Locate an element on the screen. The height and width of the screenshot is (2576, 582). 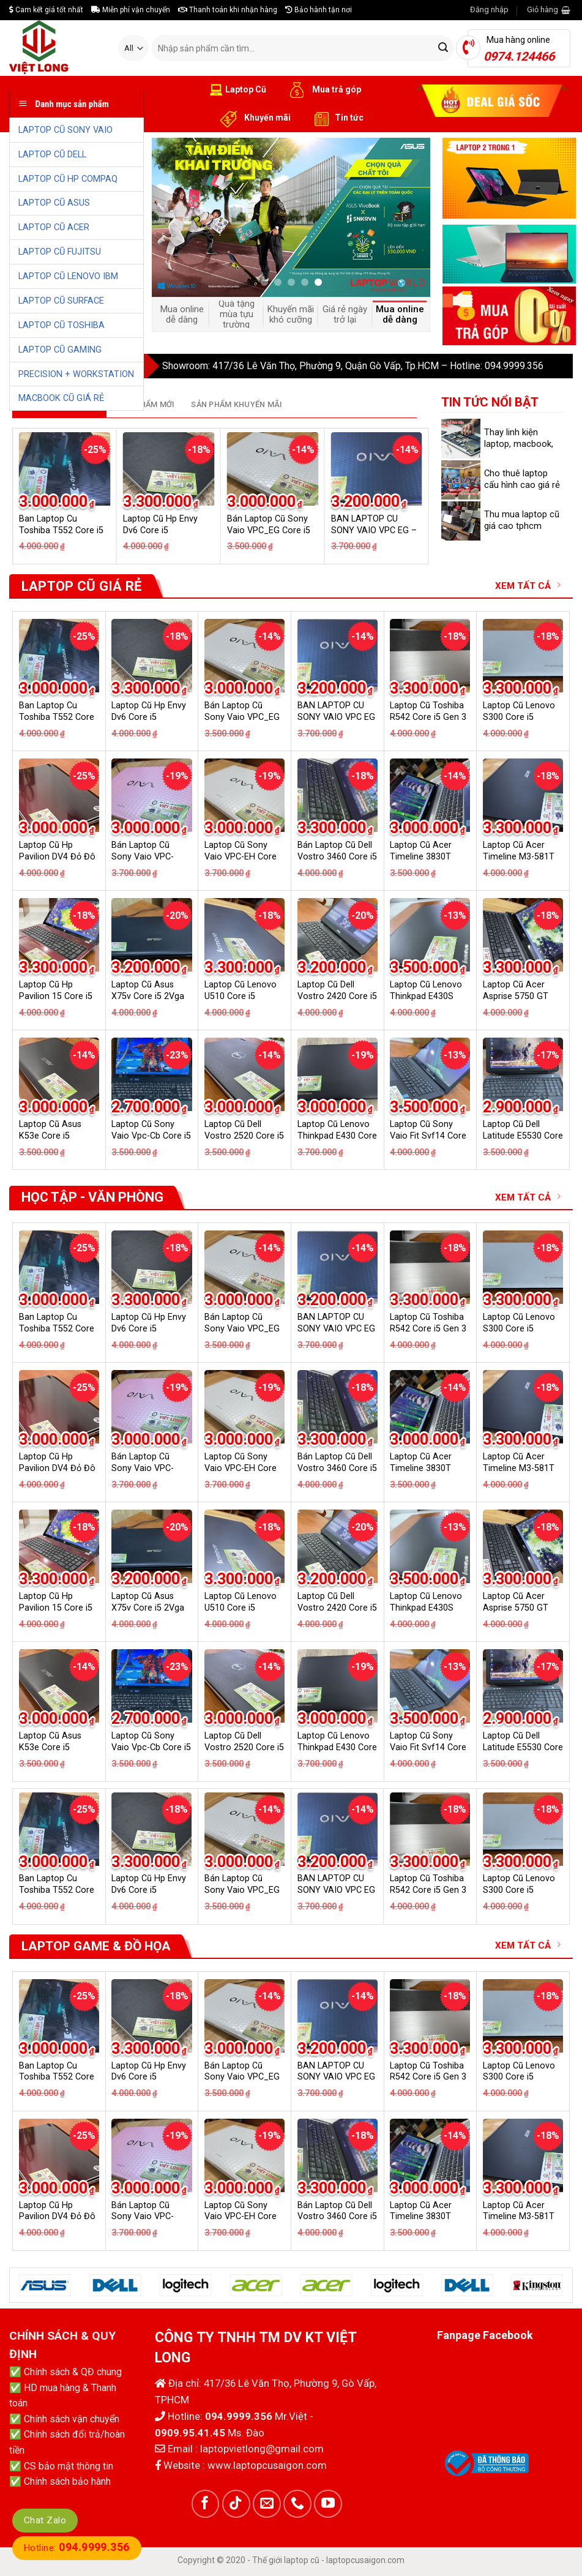
www.laptopcusaigon.com is located at coordinates (267, 2465).